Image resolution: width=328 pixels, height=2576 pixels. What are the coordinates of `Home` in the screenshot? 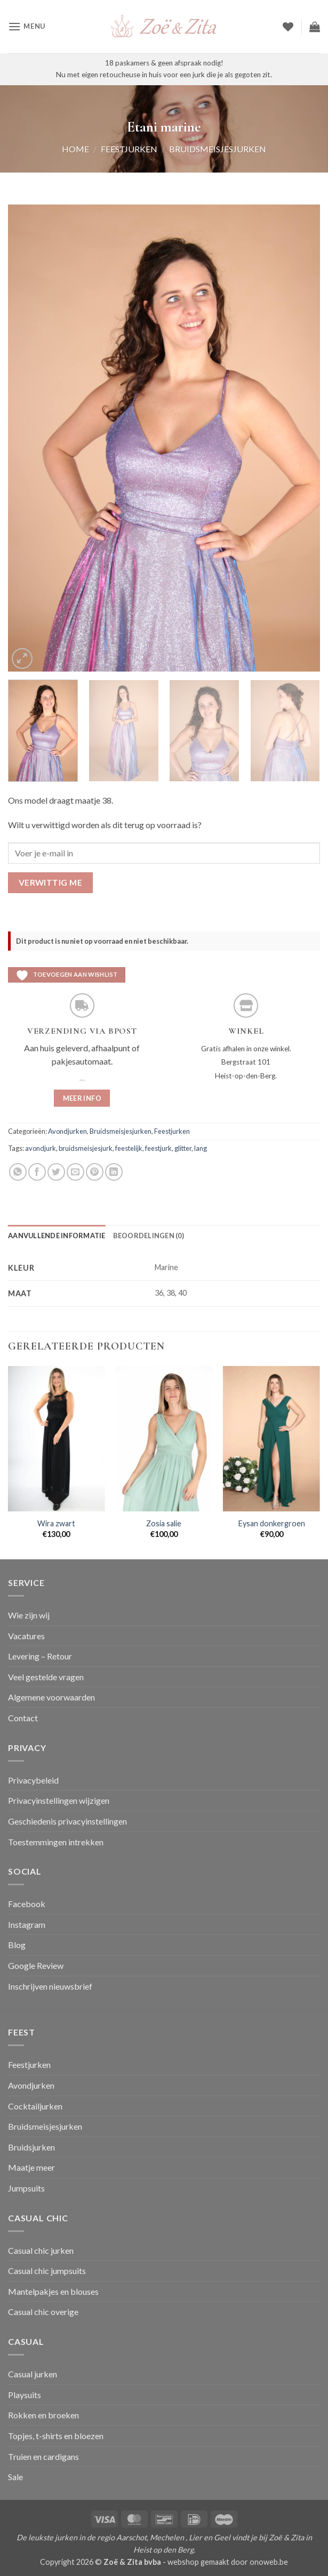 It's located at (75, 149).